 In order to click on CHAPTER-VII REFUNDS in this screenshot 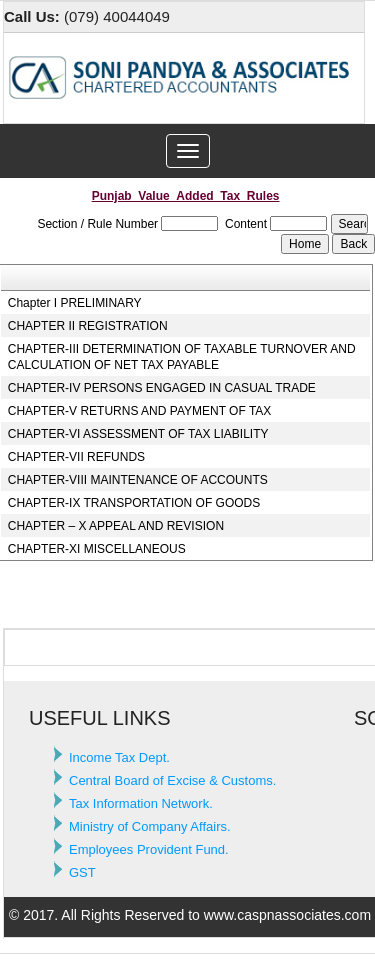, I will do `click(76, 457)`.